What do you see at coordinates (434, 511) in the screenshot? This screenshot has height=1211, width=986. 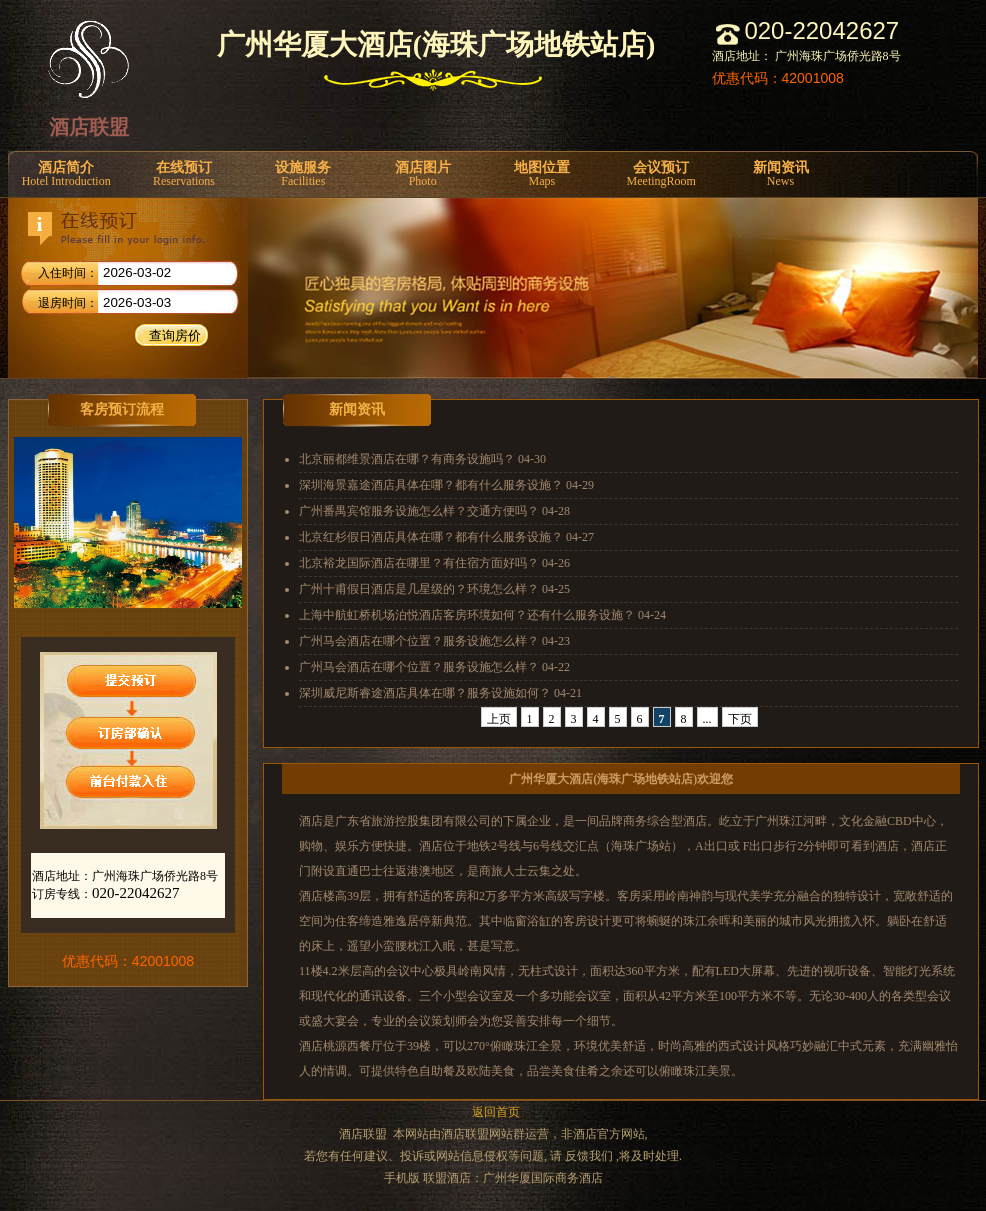 I see `广州番禺宾馆服务设施怎么样？交通方便吗？ 04-28` at bounding box center [434, 511].